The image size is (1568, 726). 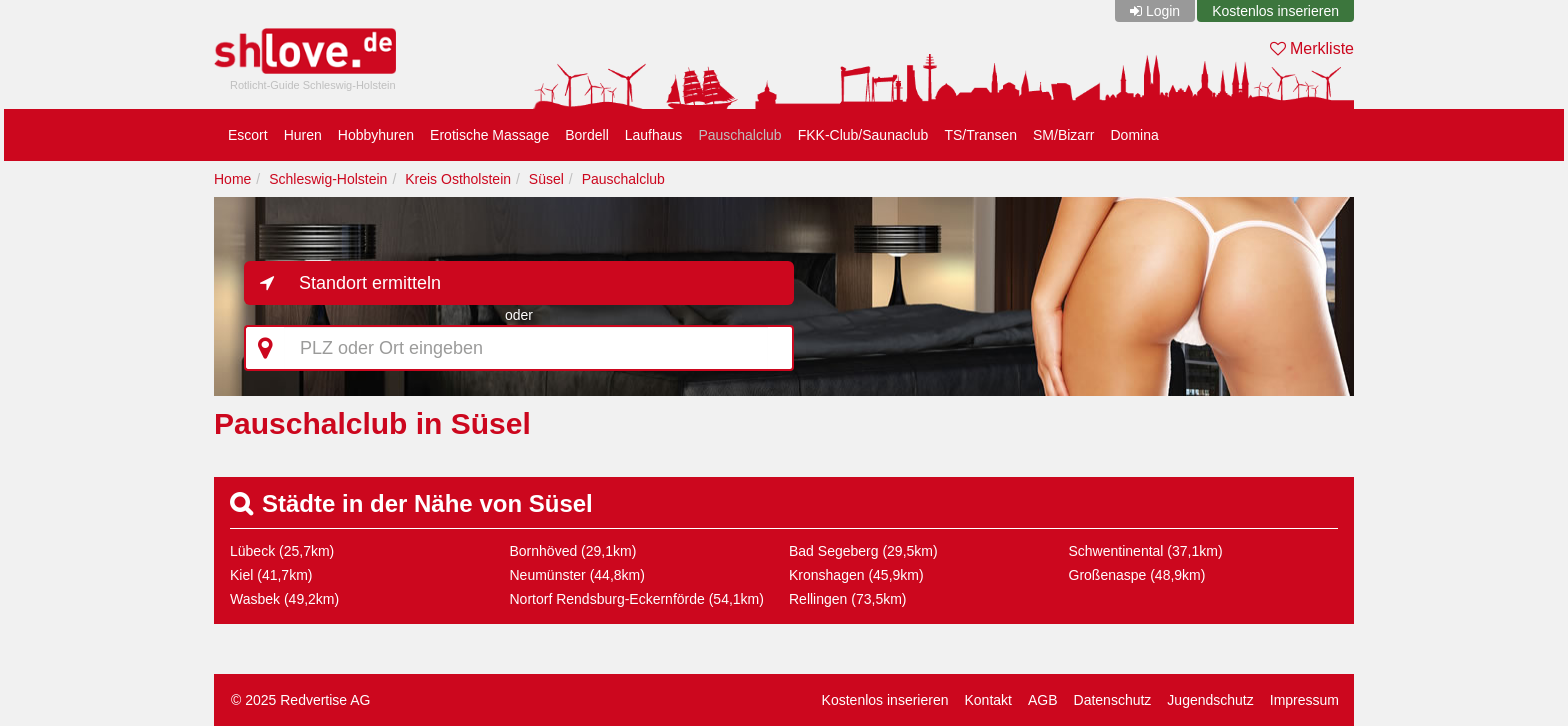 I want to click on Erotische Massage, so click(x=489, y=135).